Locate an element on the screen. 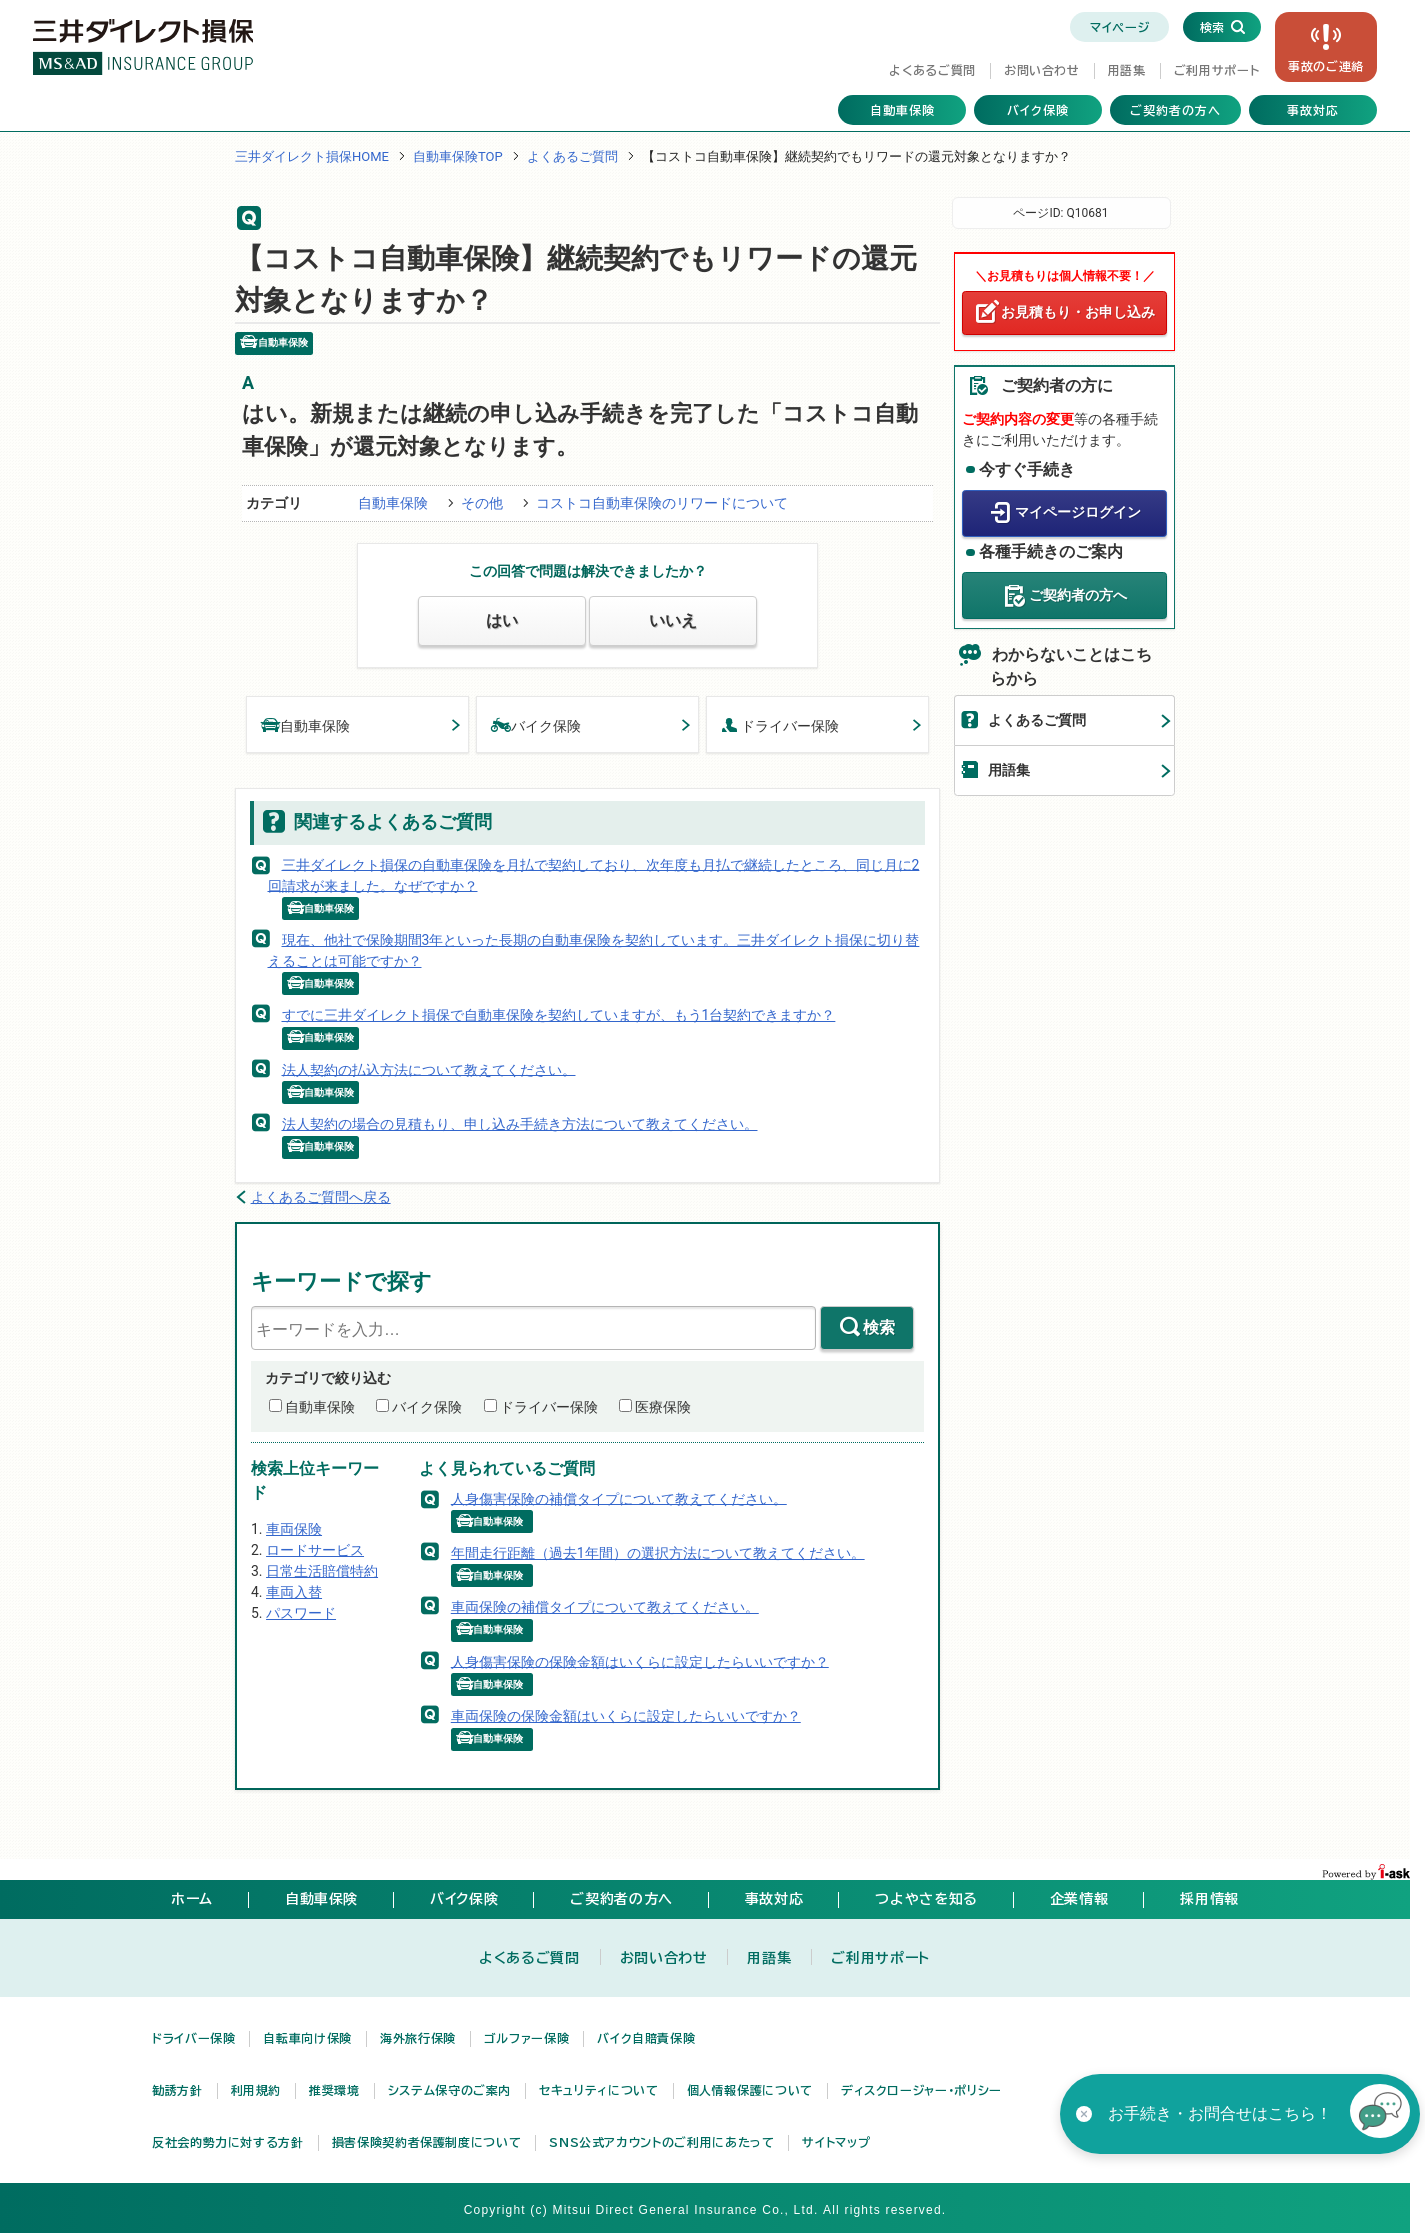 This screenshot has width=1425, height=2234. その他 is located at coordinates (482, 503).